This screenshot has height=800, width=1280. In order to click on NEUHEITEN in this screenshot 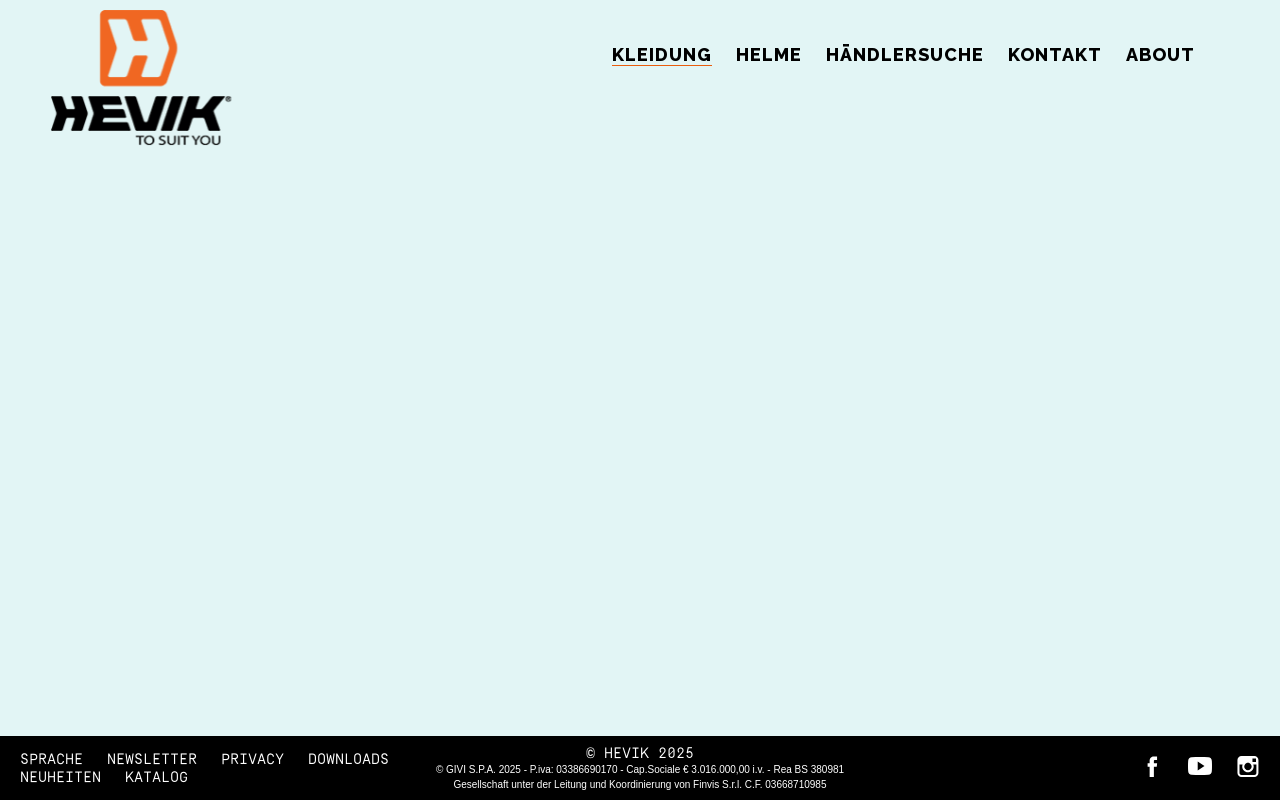, I will do `click(60, 777)`.